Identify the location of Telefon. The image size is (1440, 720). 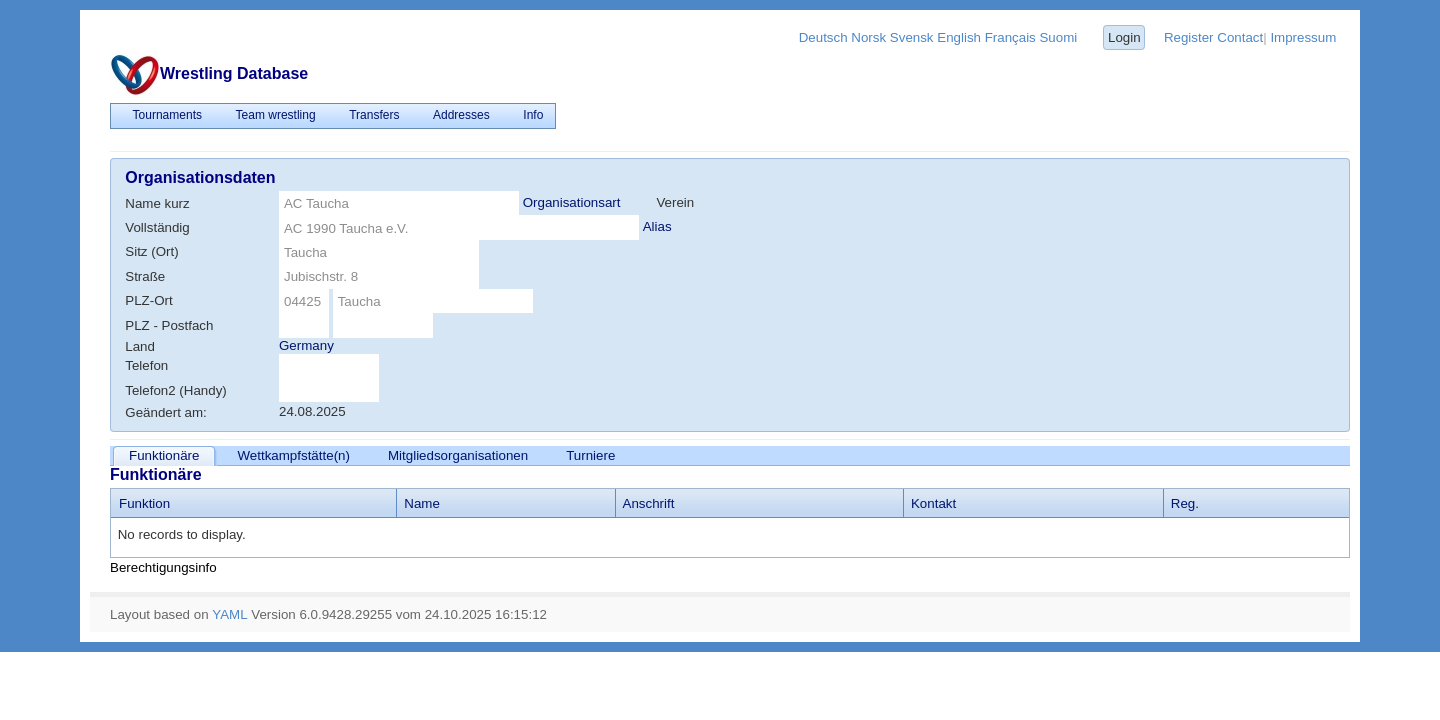
(146, 365).